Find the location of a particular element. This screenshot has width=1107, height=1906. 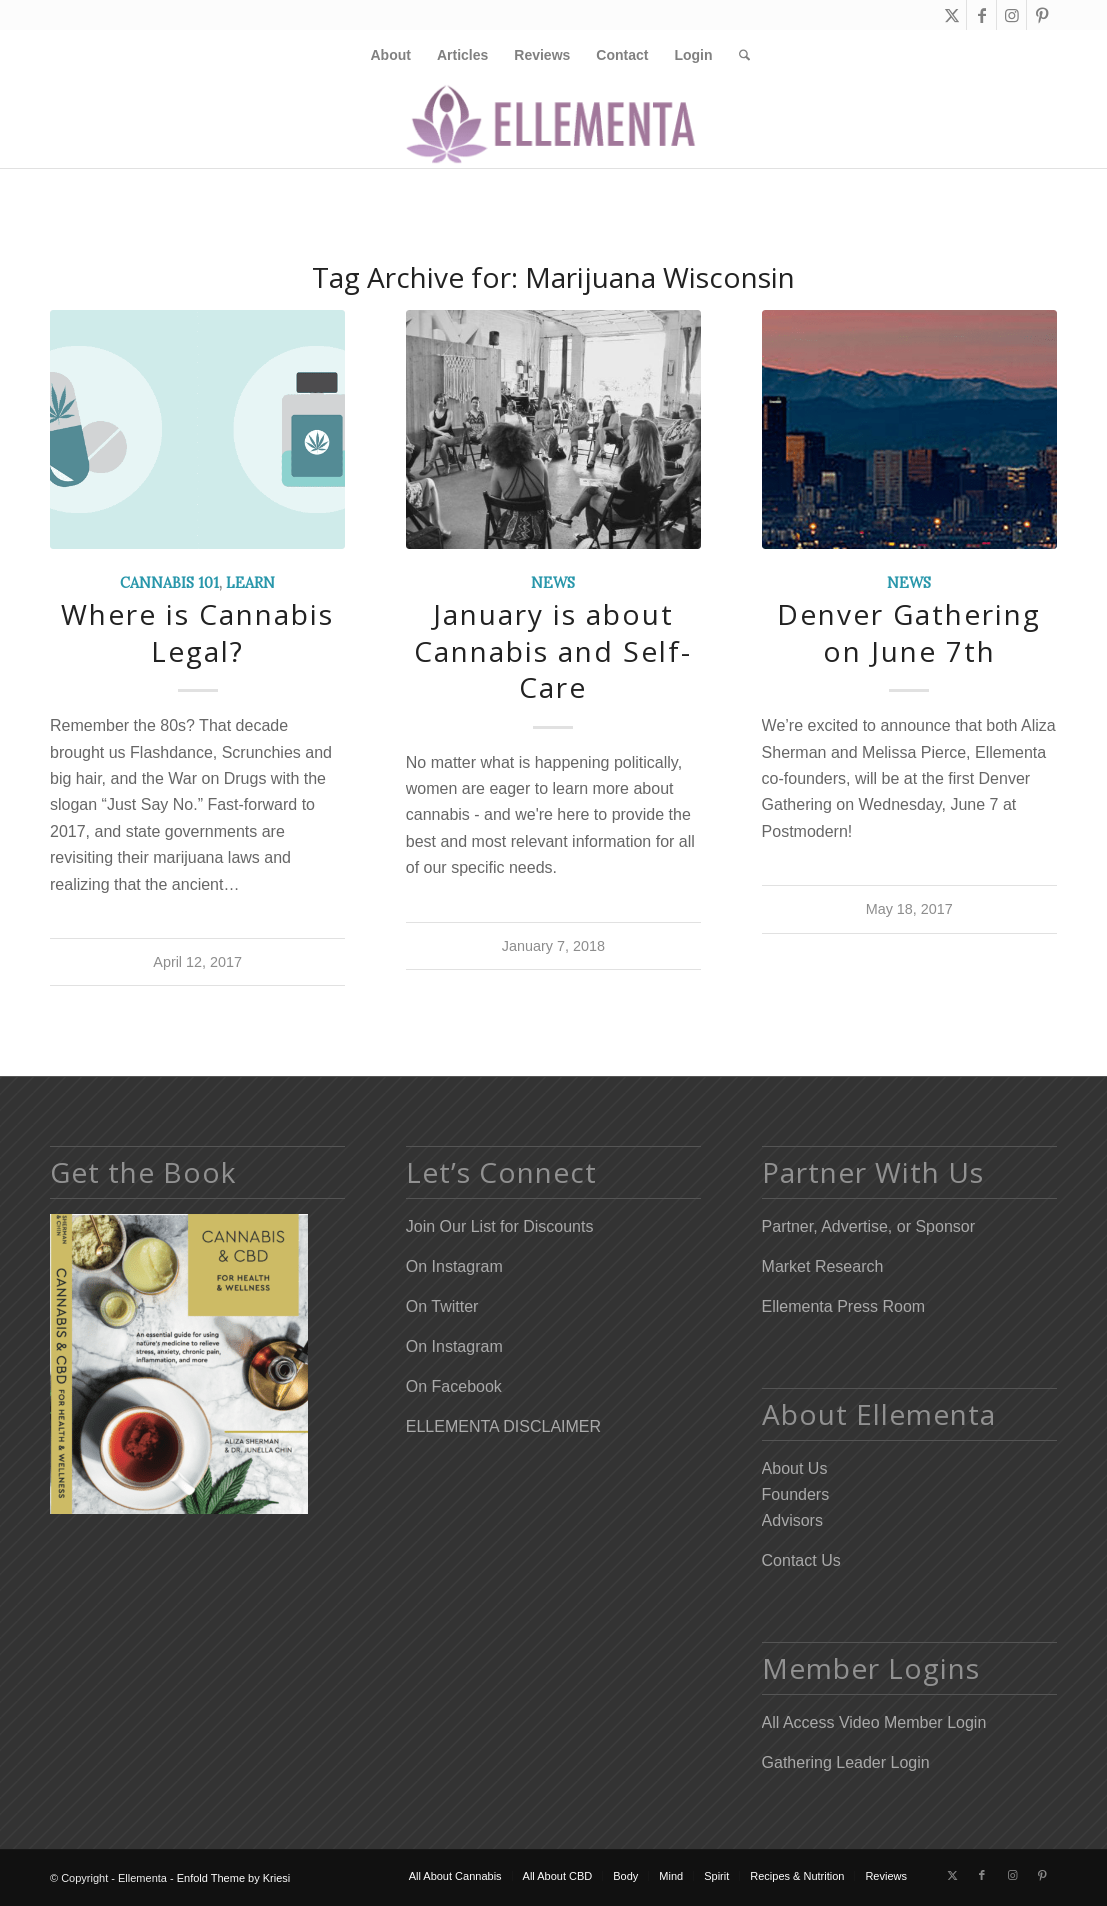

Advisors is located at coordinates (792, 1520).